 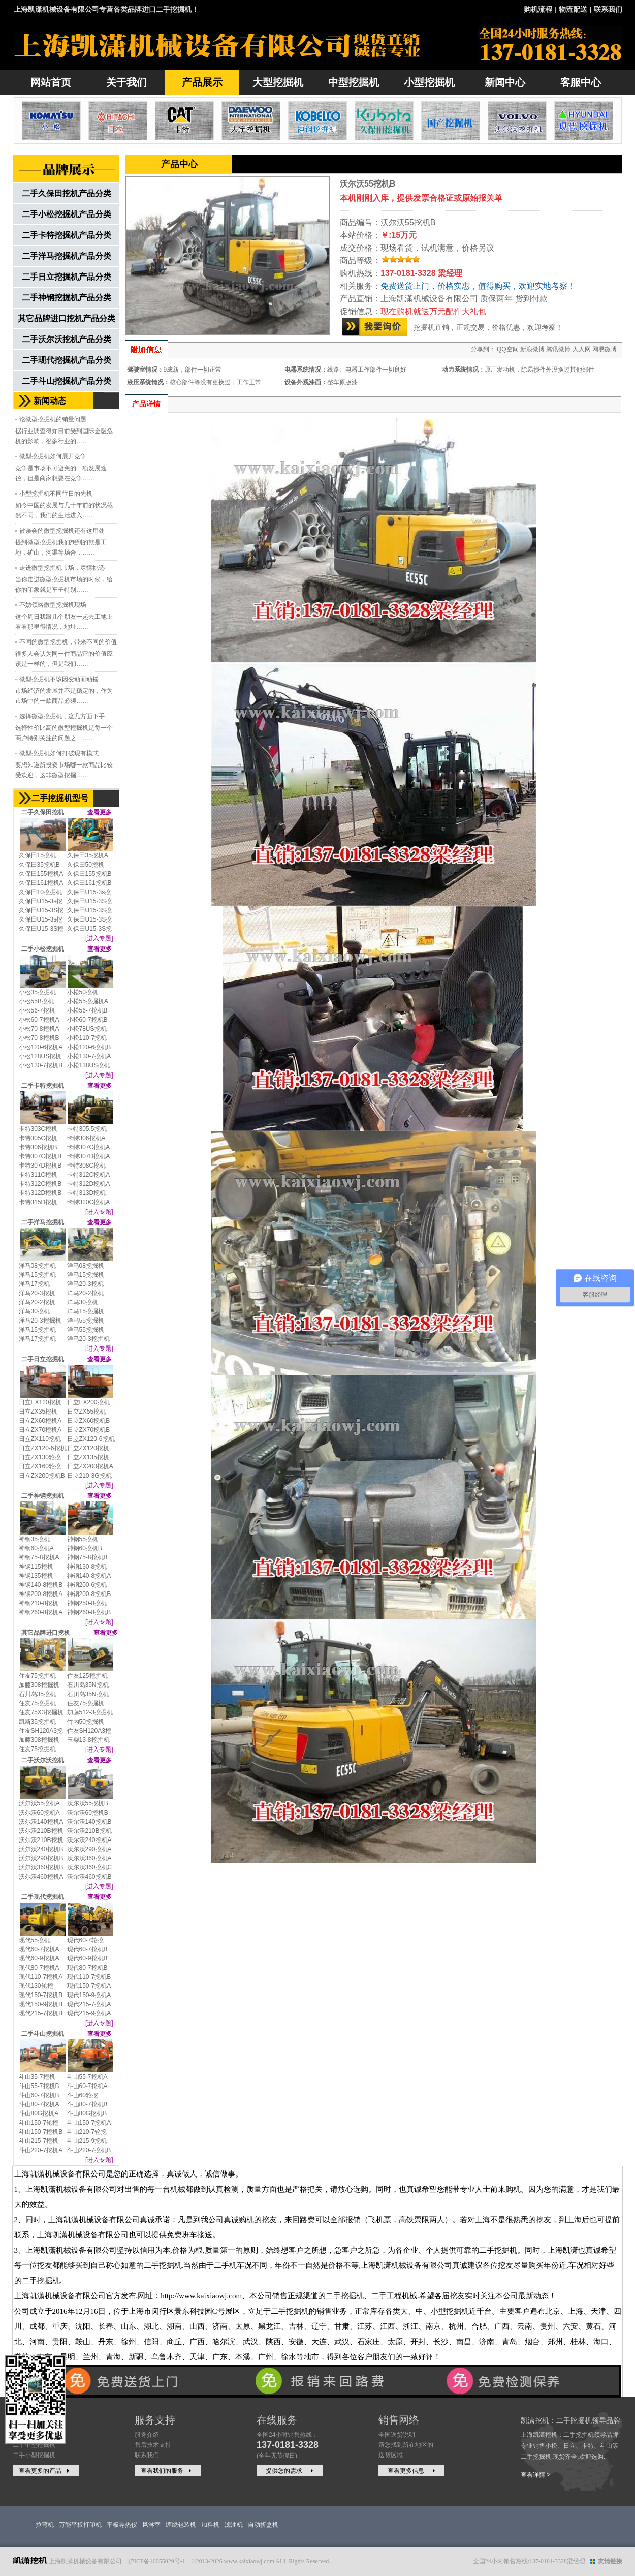 I want to click on 洋马20-2挖机, so click(x=85, y=1293).